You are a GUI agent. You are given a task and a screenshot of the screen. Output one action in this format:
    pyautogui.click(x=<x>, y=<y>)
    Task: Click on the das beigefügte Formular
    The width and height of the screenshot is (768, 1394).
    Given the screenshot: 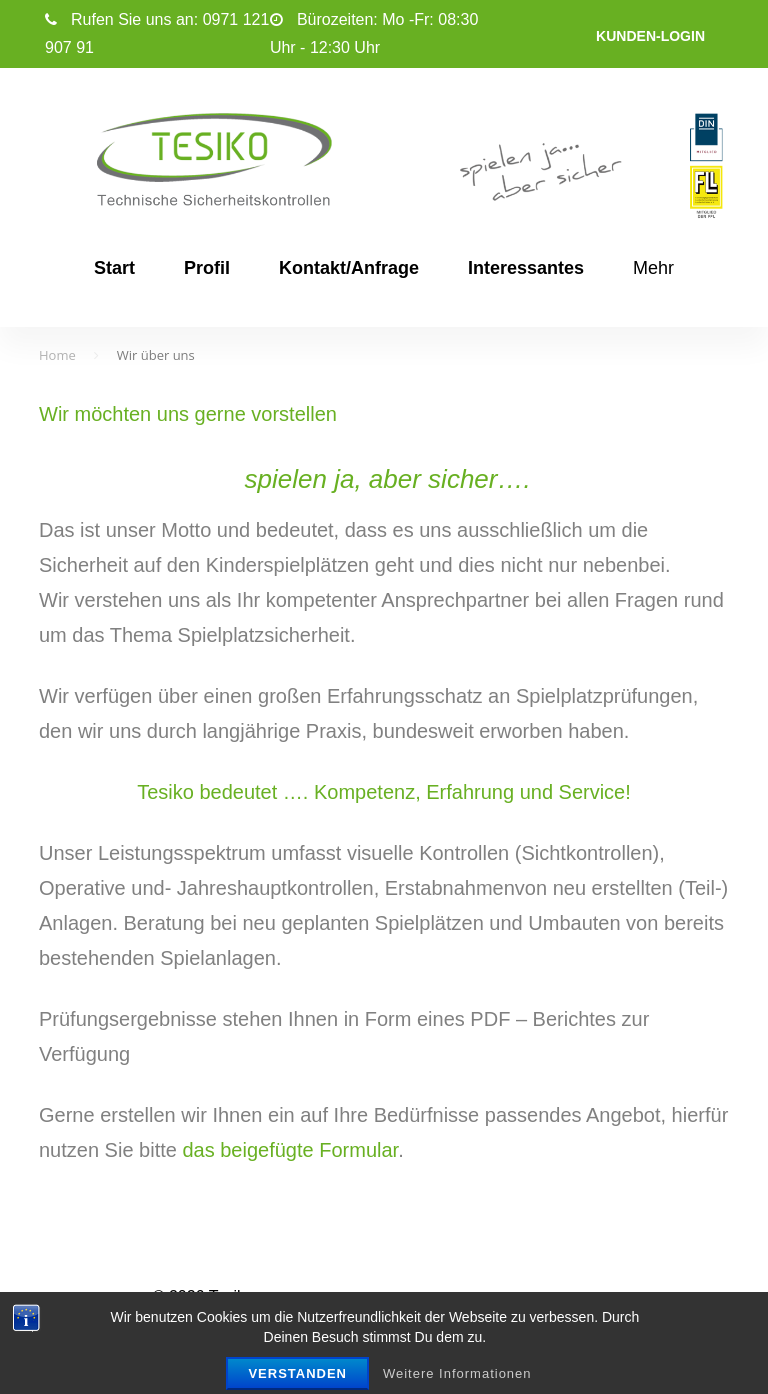 What is the action you would take?
    pyautogui.click(x=290, y=1150)
    